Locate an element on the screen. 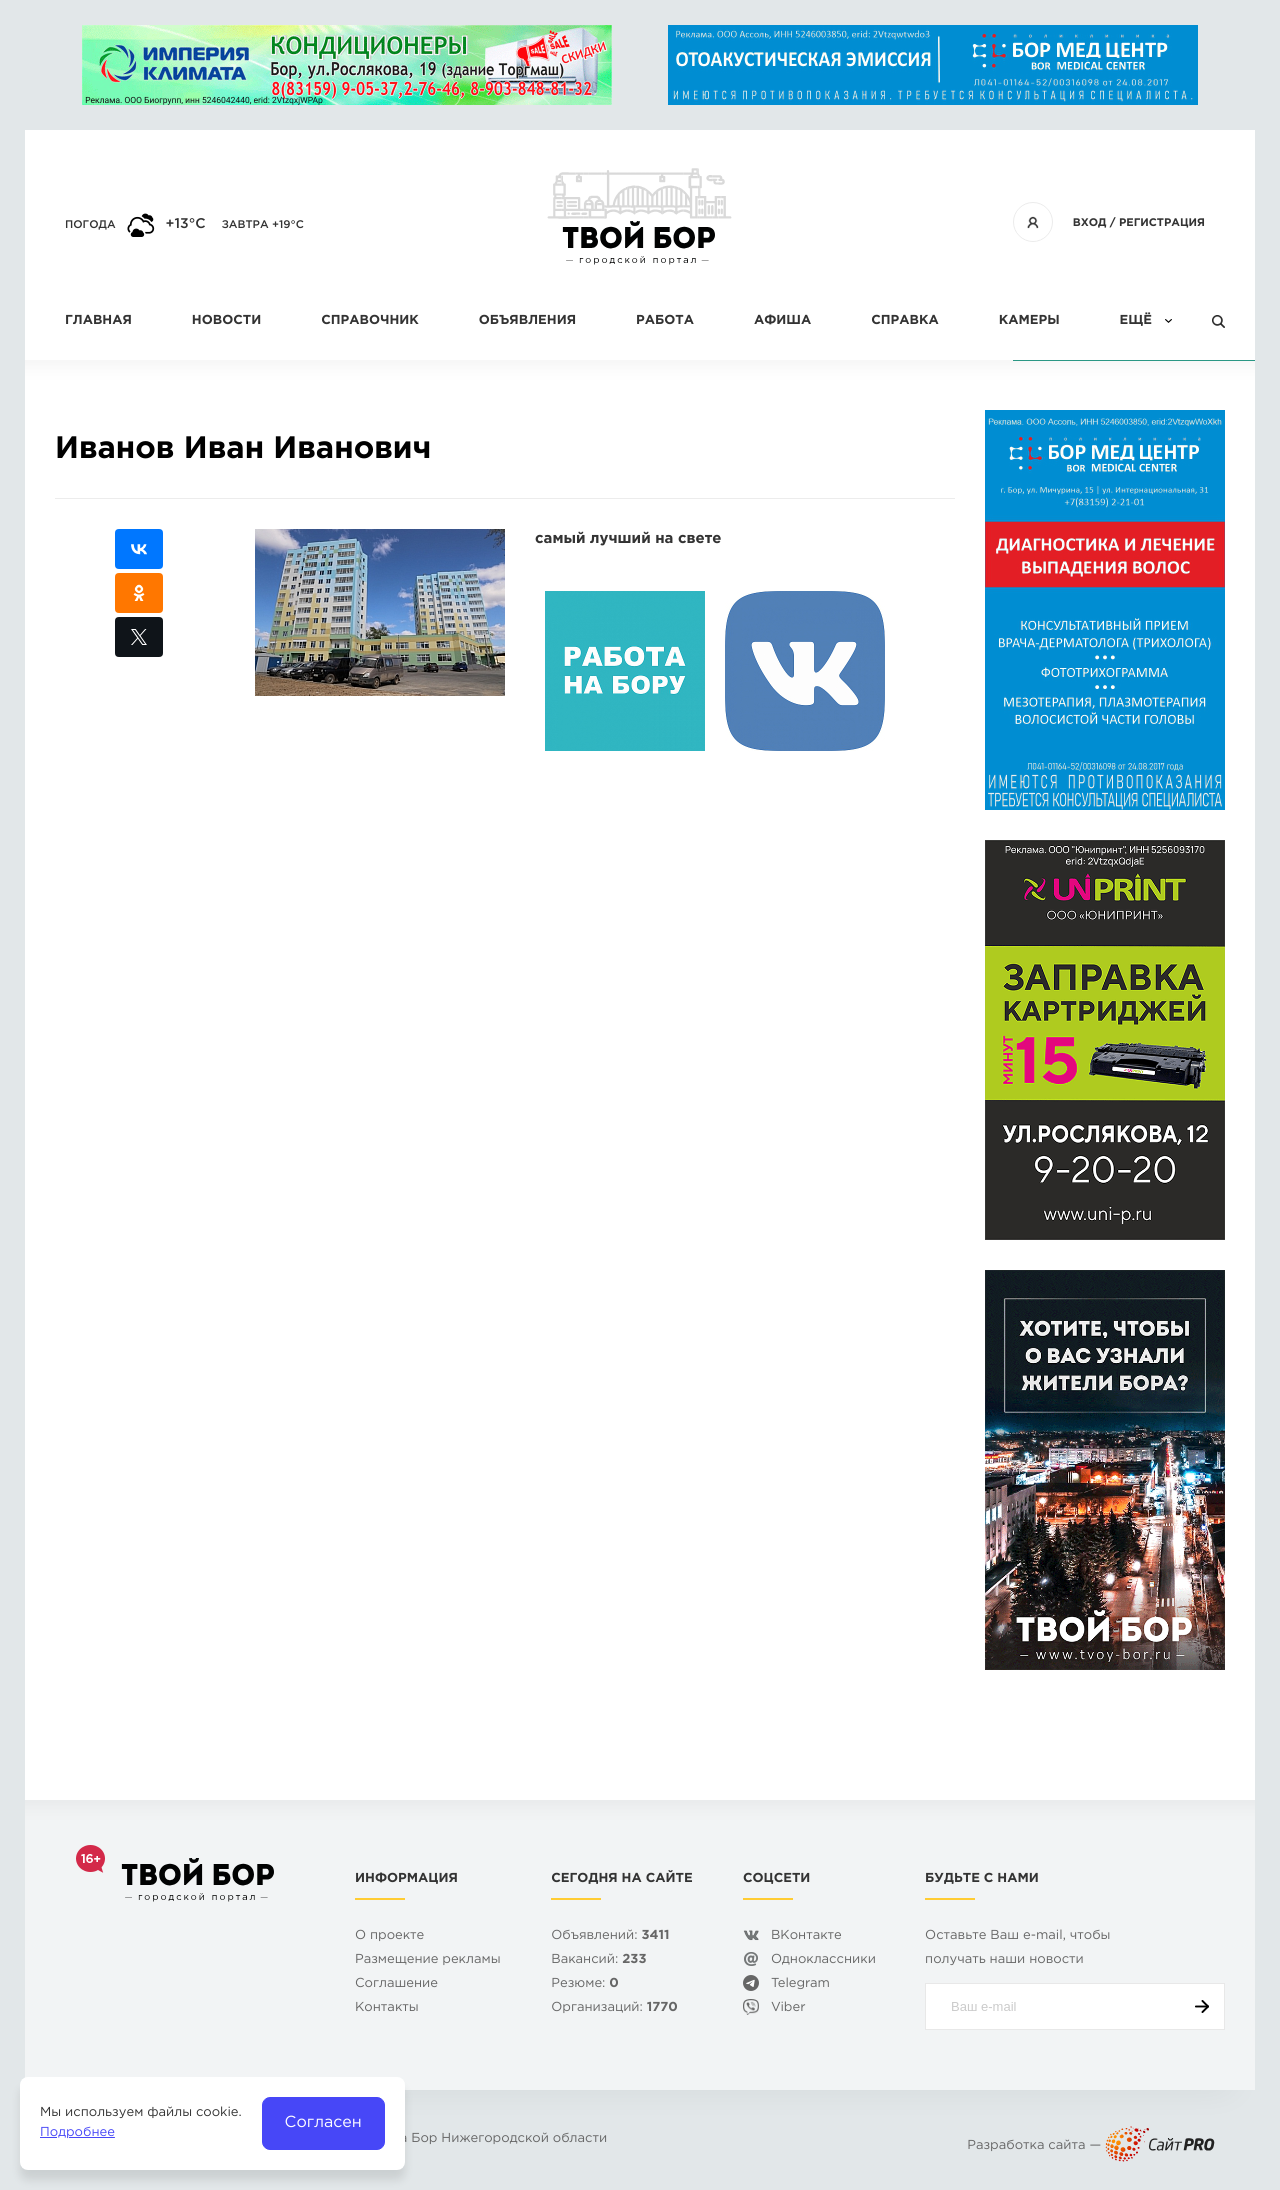 The image size is (1280, 2190). Объявления is located at coordinates (527, 321).